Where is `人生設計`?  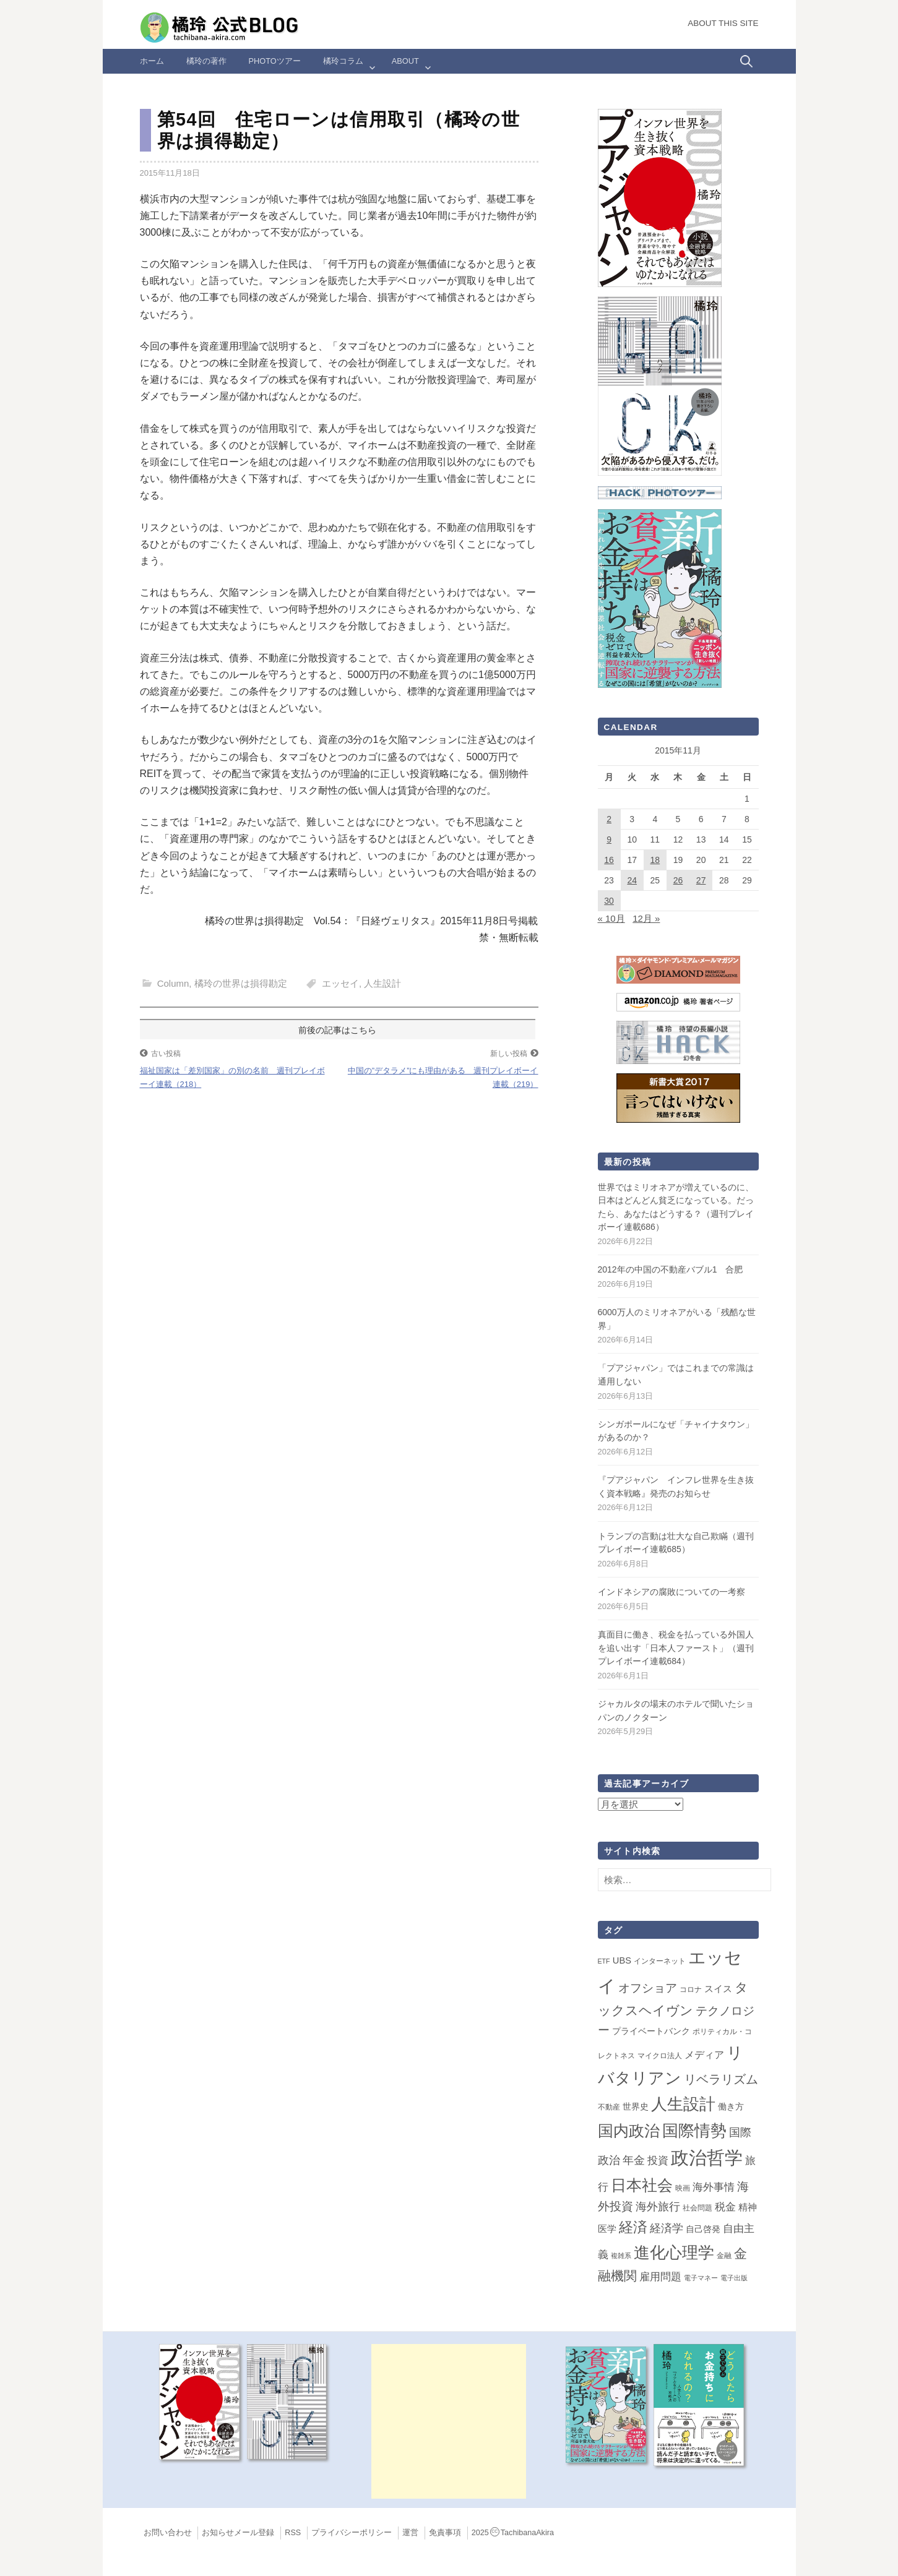
人生設計 is located at coordinates (382, 983).